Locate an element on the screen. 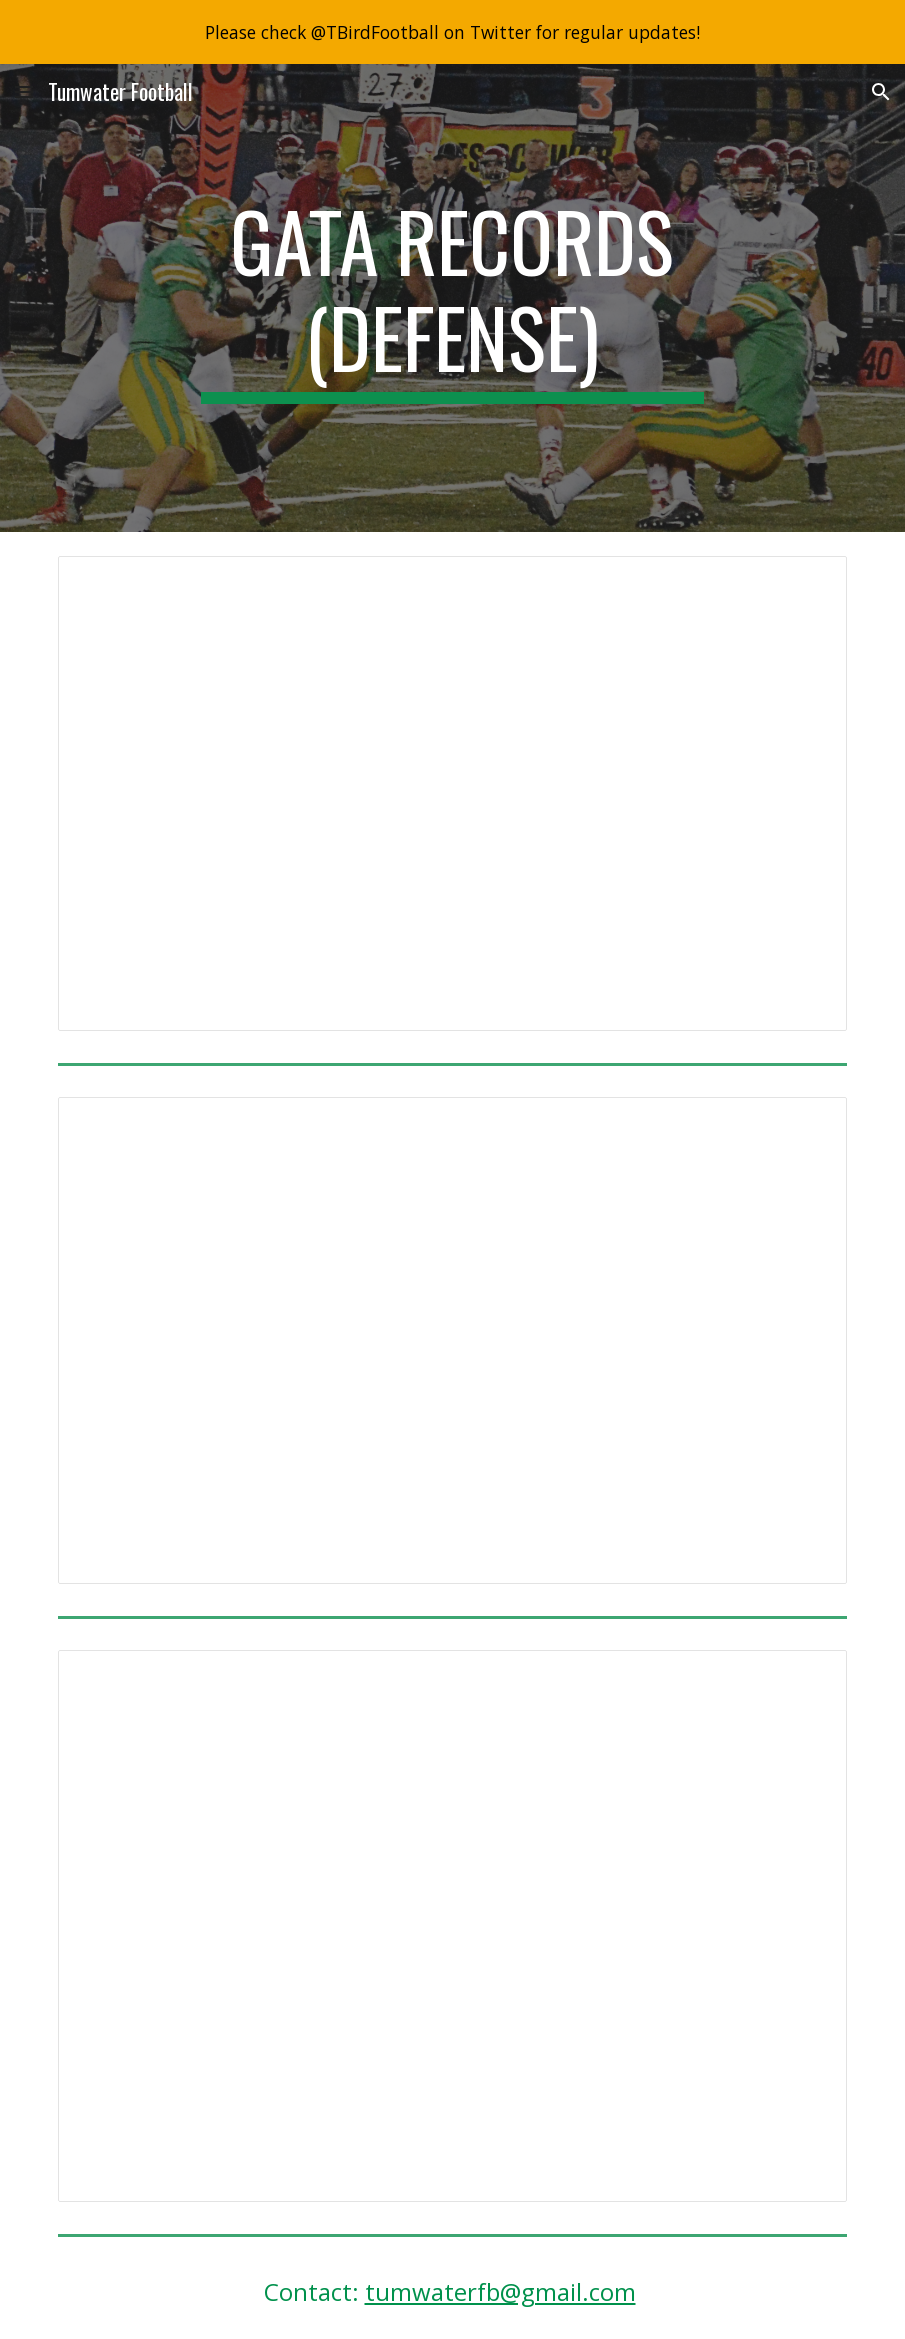 This screenshot has width=905, height=2339. [Document, Tackling Records] is located at coordinates (452, 1926).